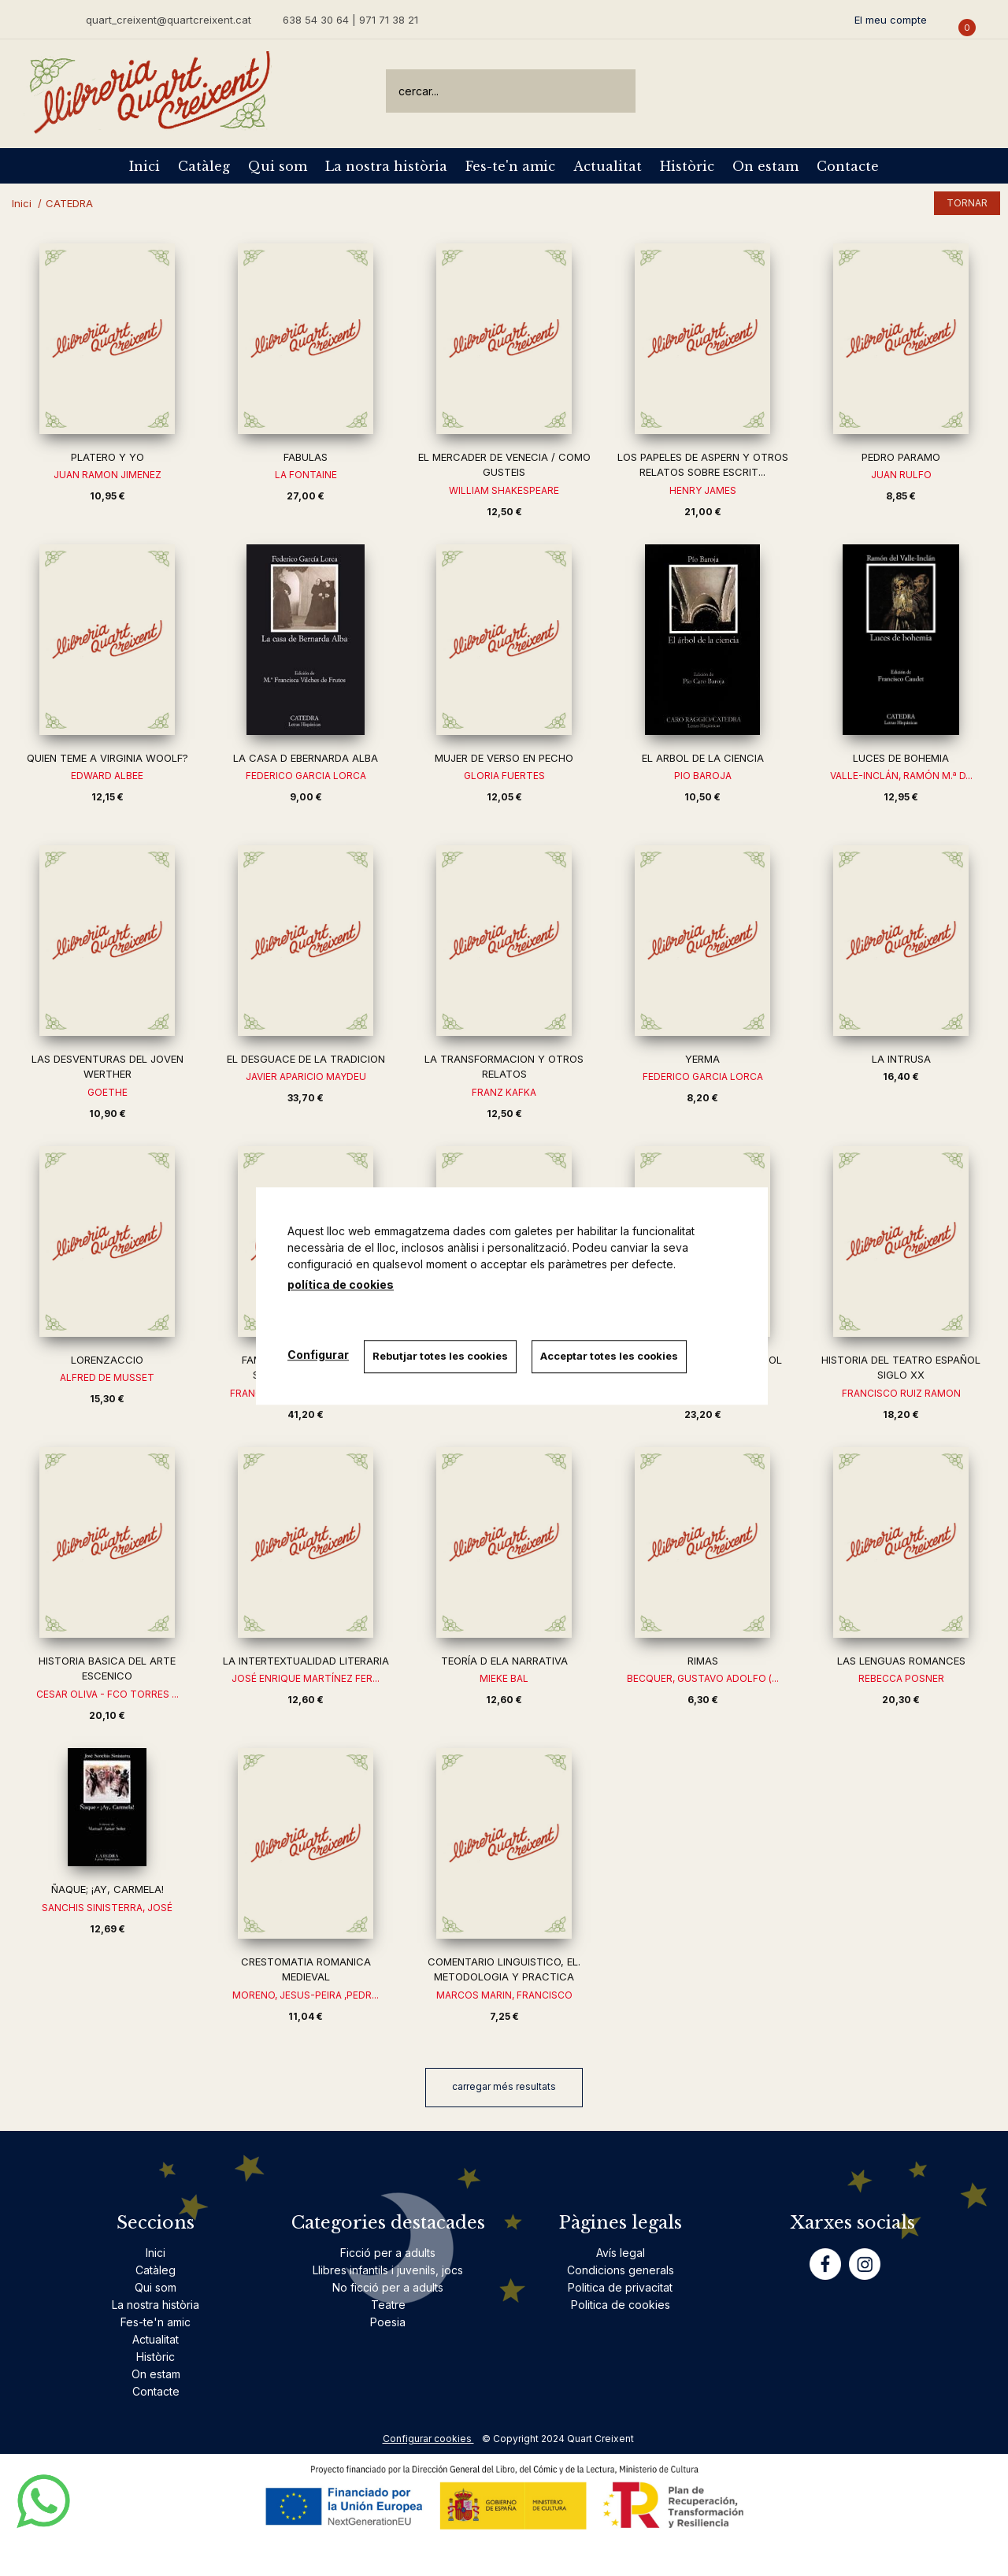  I want to click on Llibres infantils i juvenils, jocs, so click(388, 2270).